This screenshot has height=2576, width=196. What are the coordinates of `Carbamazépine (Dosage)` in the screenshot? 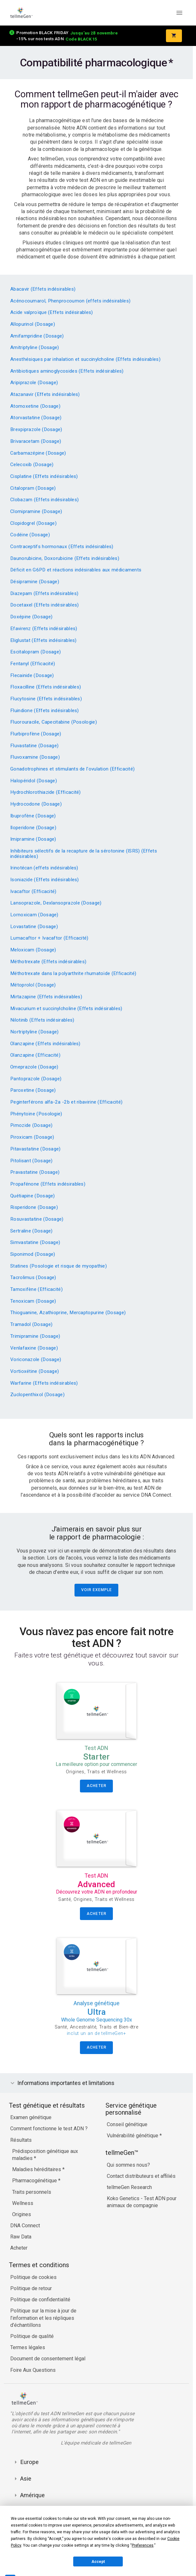 It's located at (38, 453).